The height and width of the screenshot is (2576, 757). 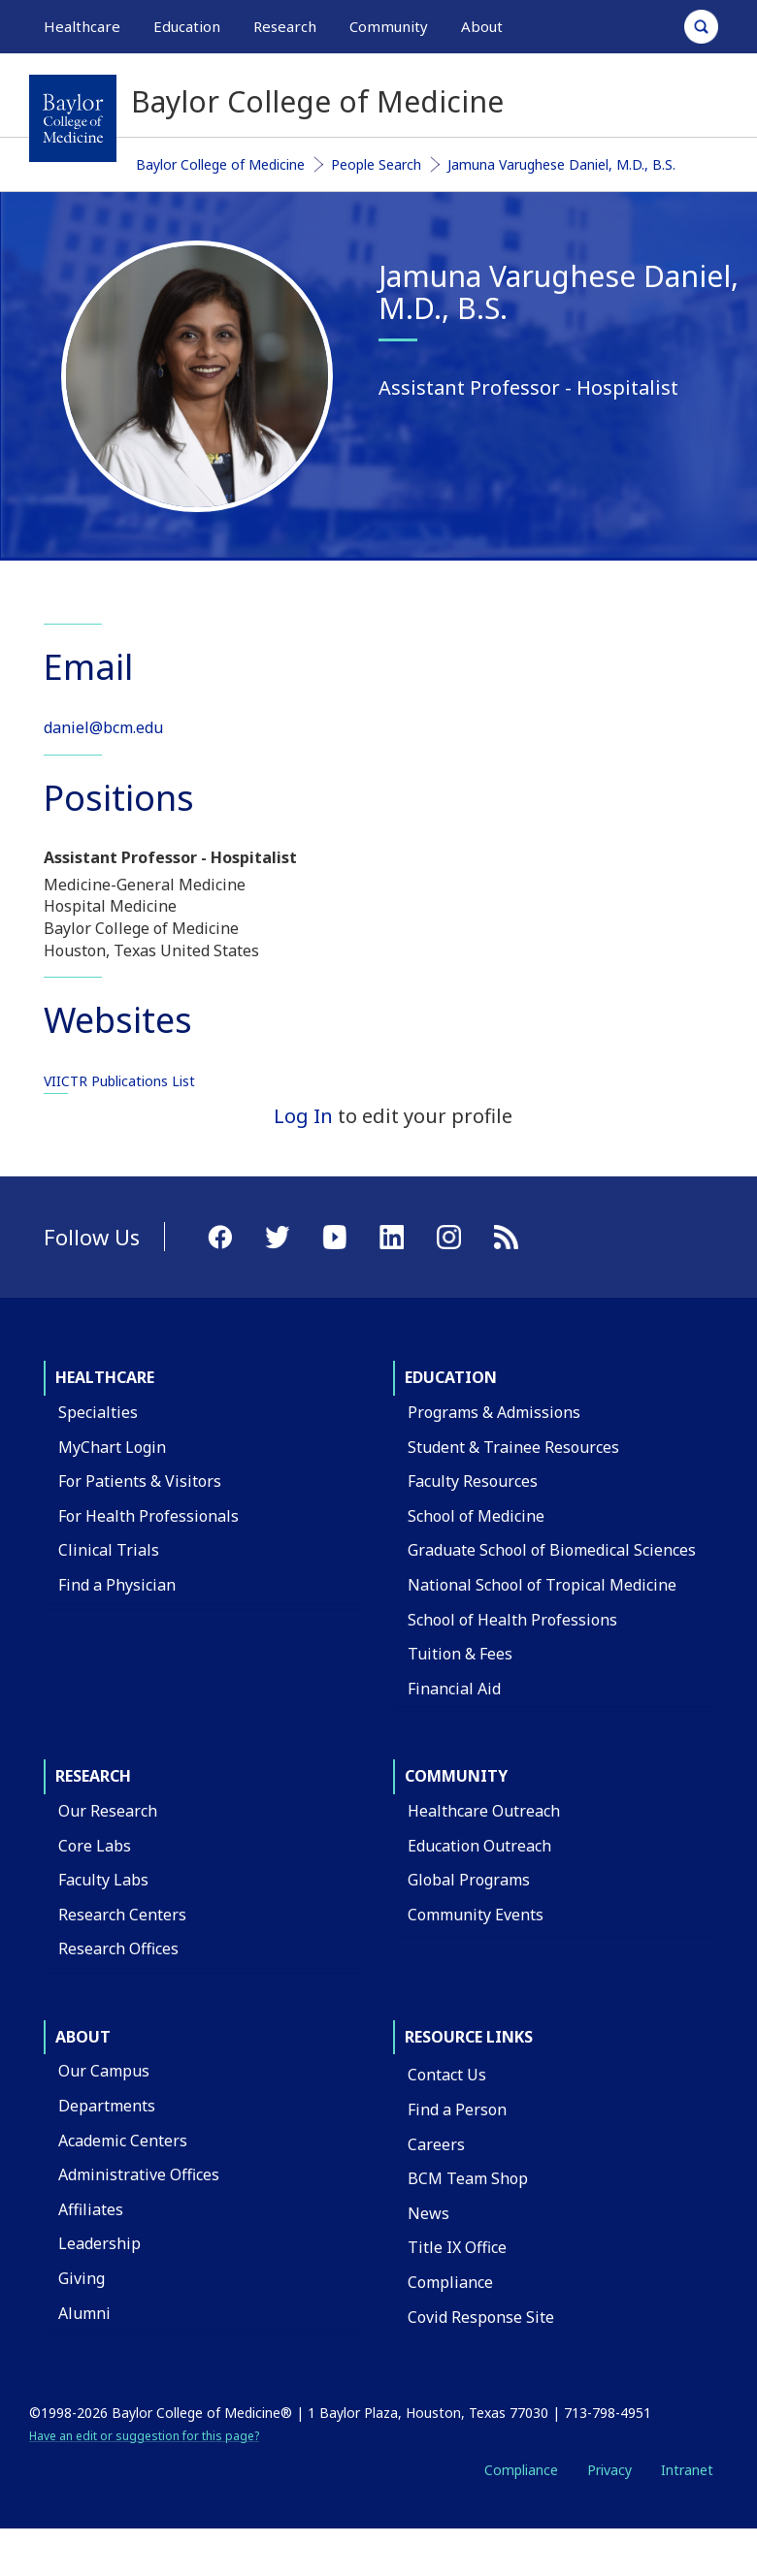 I want to click on Departments, so click(x=106, y=2105).